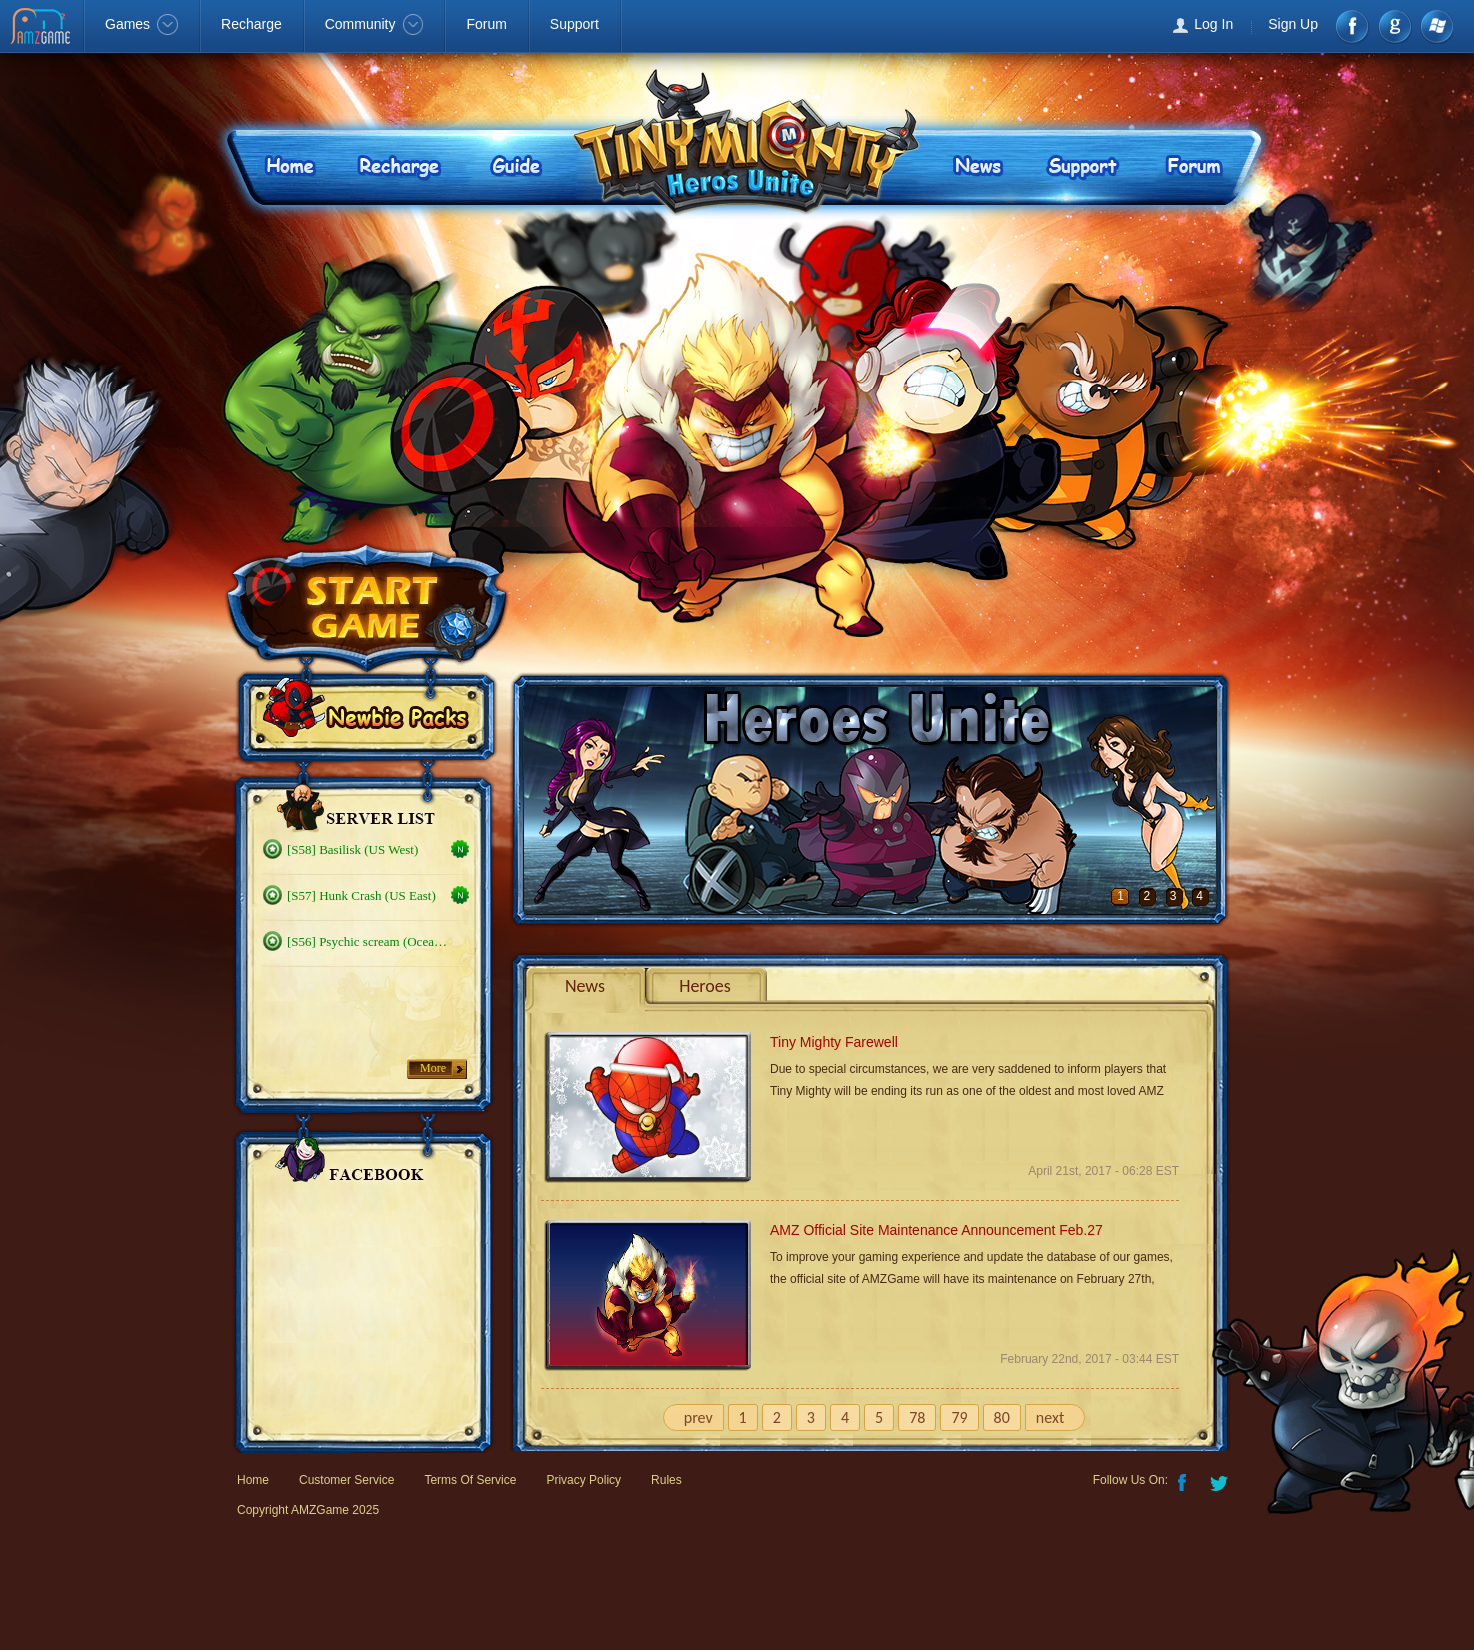 Image resolution: width=1474 pixels, height=1650 pixels. What do you see at coordinates (368, 941) in the screenshot?
I see `[S56] Psychic scream (Oceanic)` at bounding box center [368, 941].